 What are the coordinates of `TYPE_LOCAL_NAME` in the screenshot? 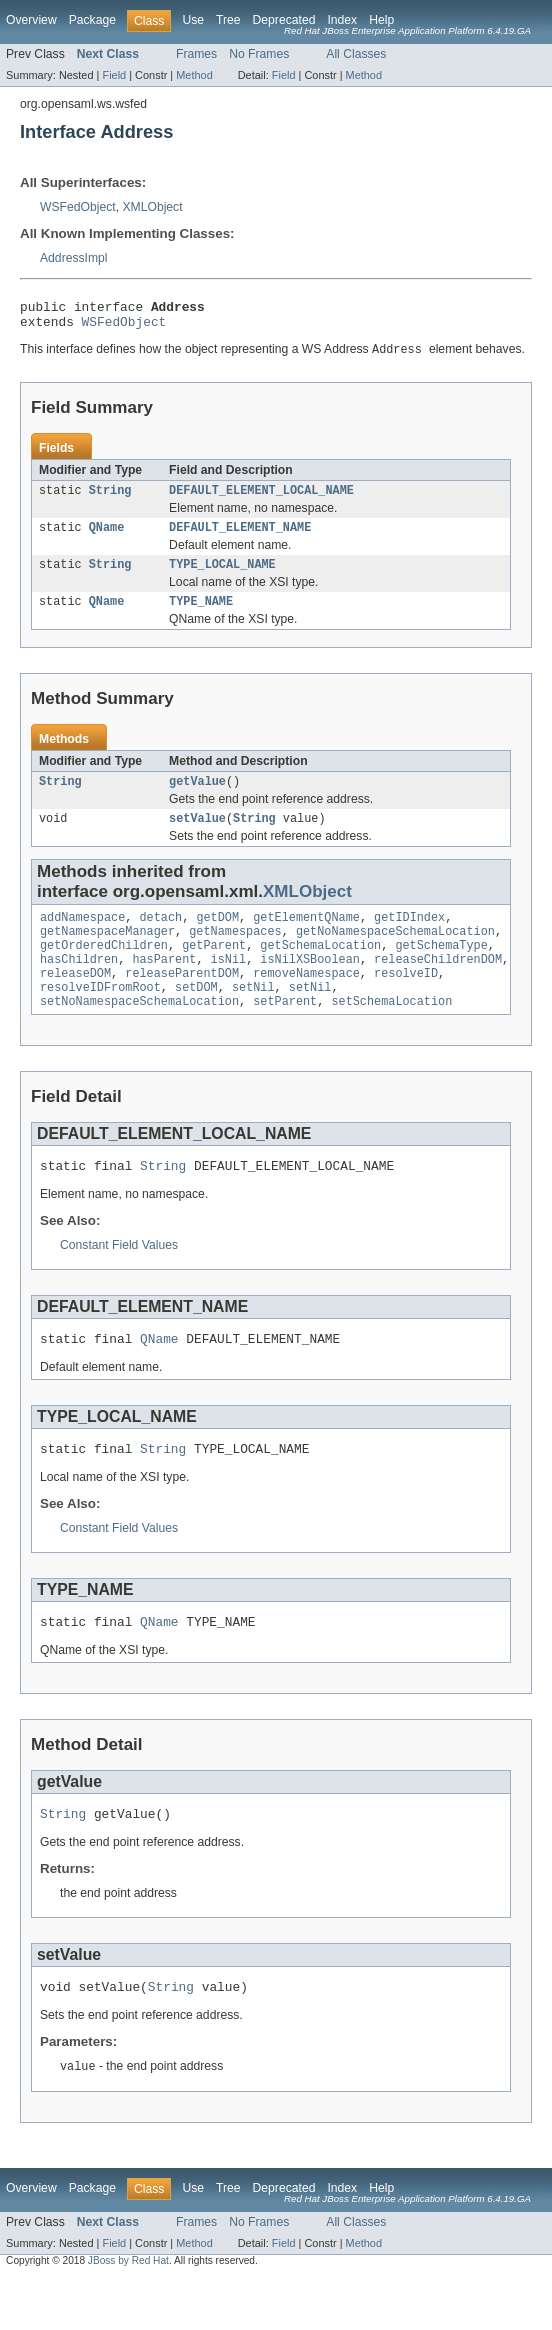 It's located at (222, 577).